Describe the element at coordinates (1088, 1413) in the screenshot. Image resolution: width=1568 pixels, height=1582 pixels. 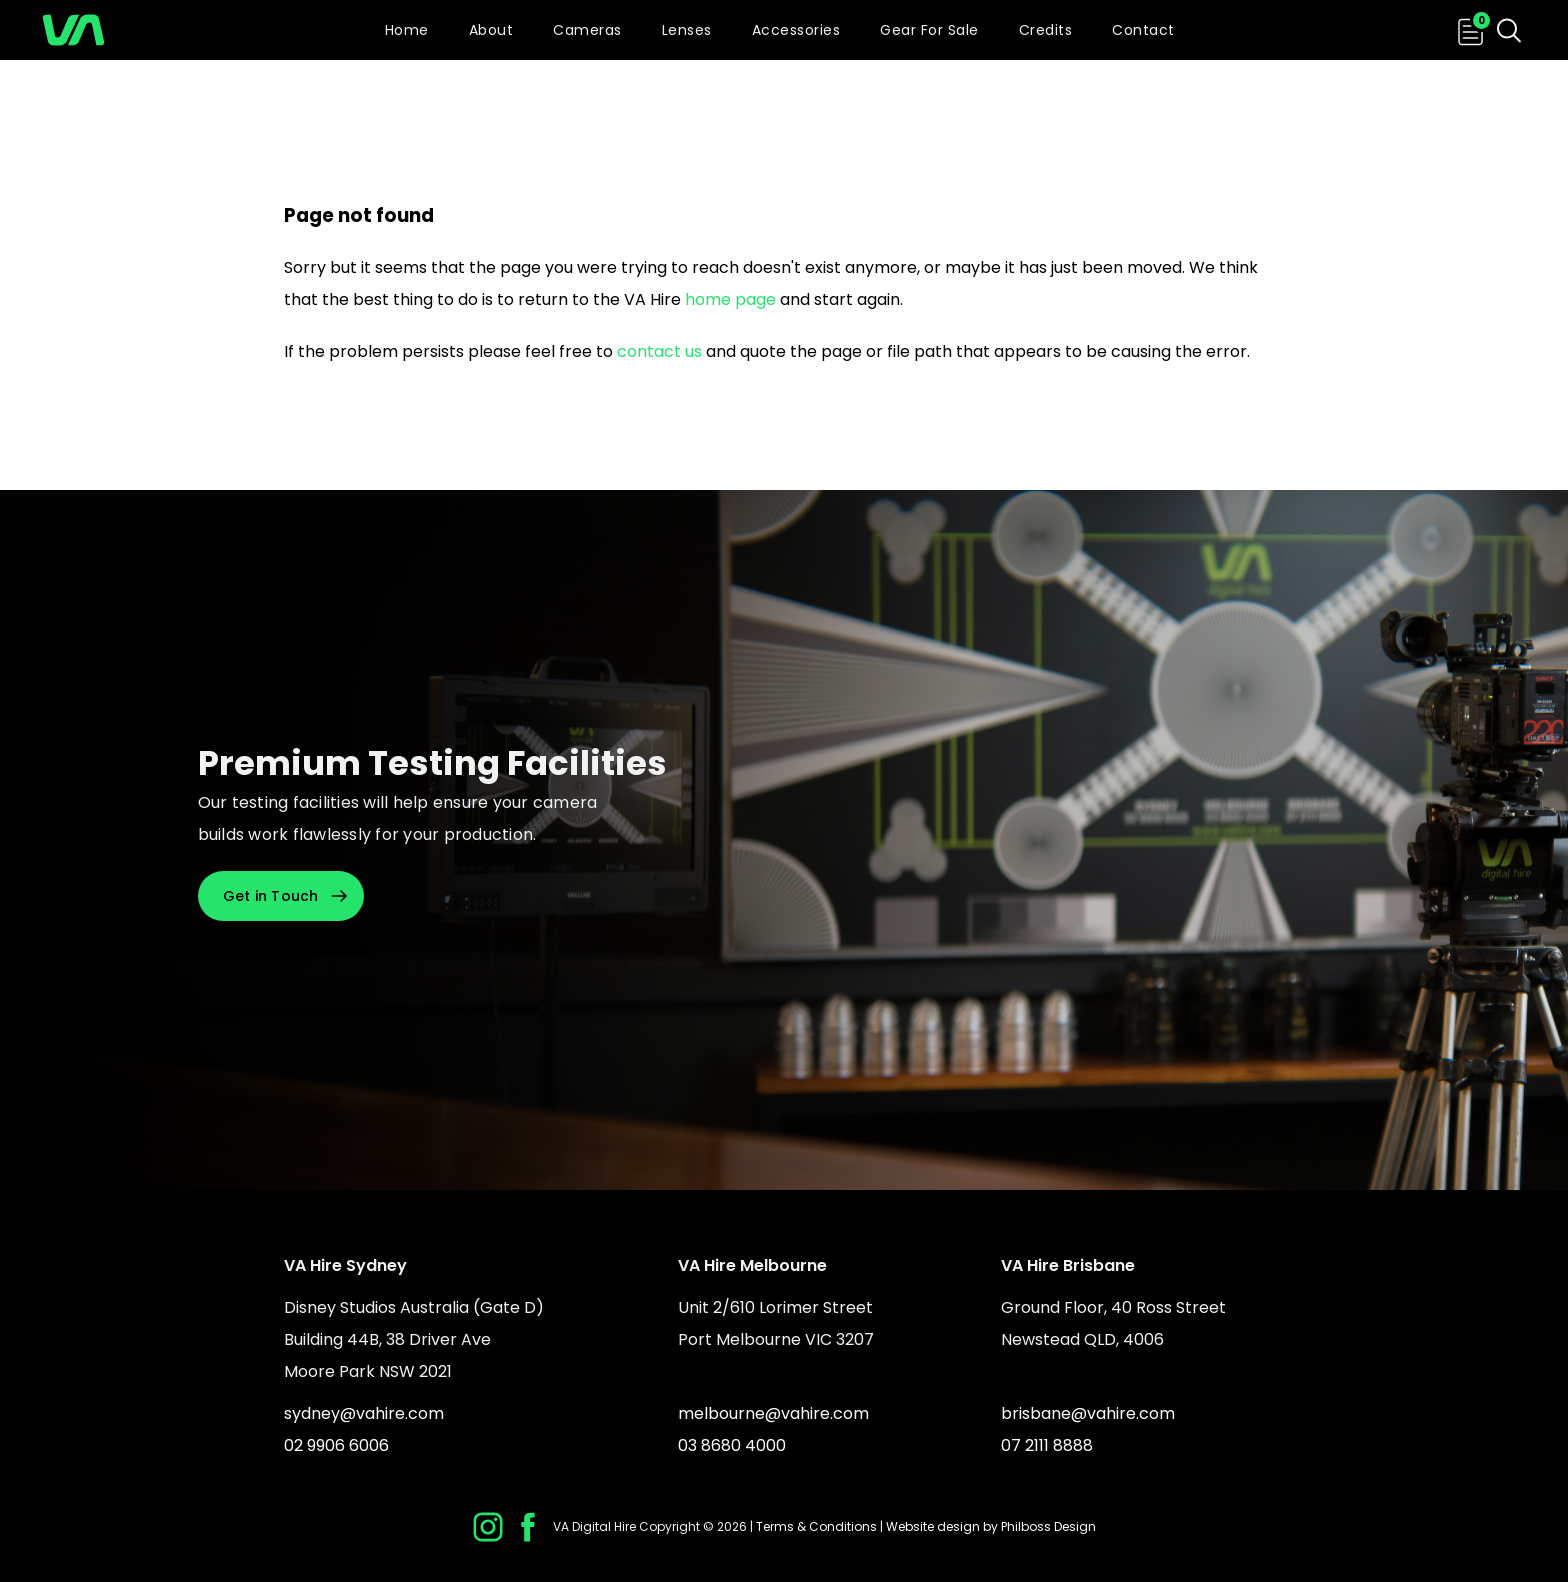
I see `brisbane@vahire.com` at that location.